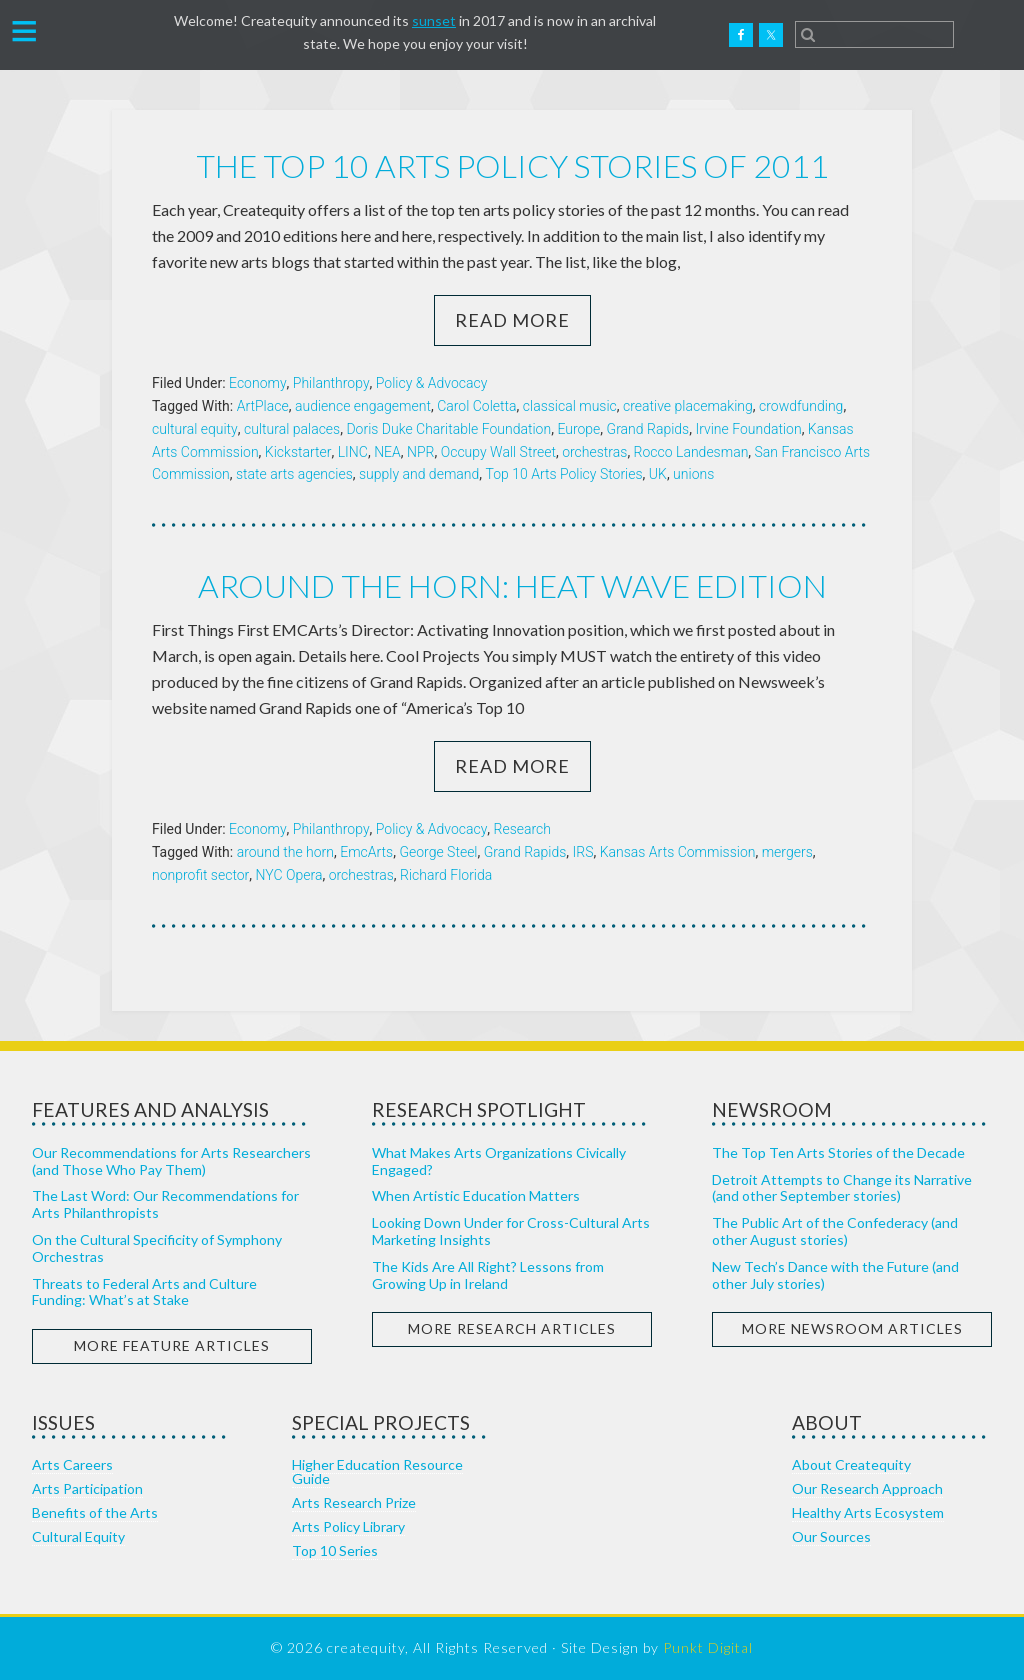 The height and width of the screenshot is (1680, 1024). Describe the element at coordinates (511, 1231) in the screenshot. I see `Looking Down Under for Cross-Cultural Arts Marketing Insights` at that location.